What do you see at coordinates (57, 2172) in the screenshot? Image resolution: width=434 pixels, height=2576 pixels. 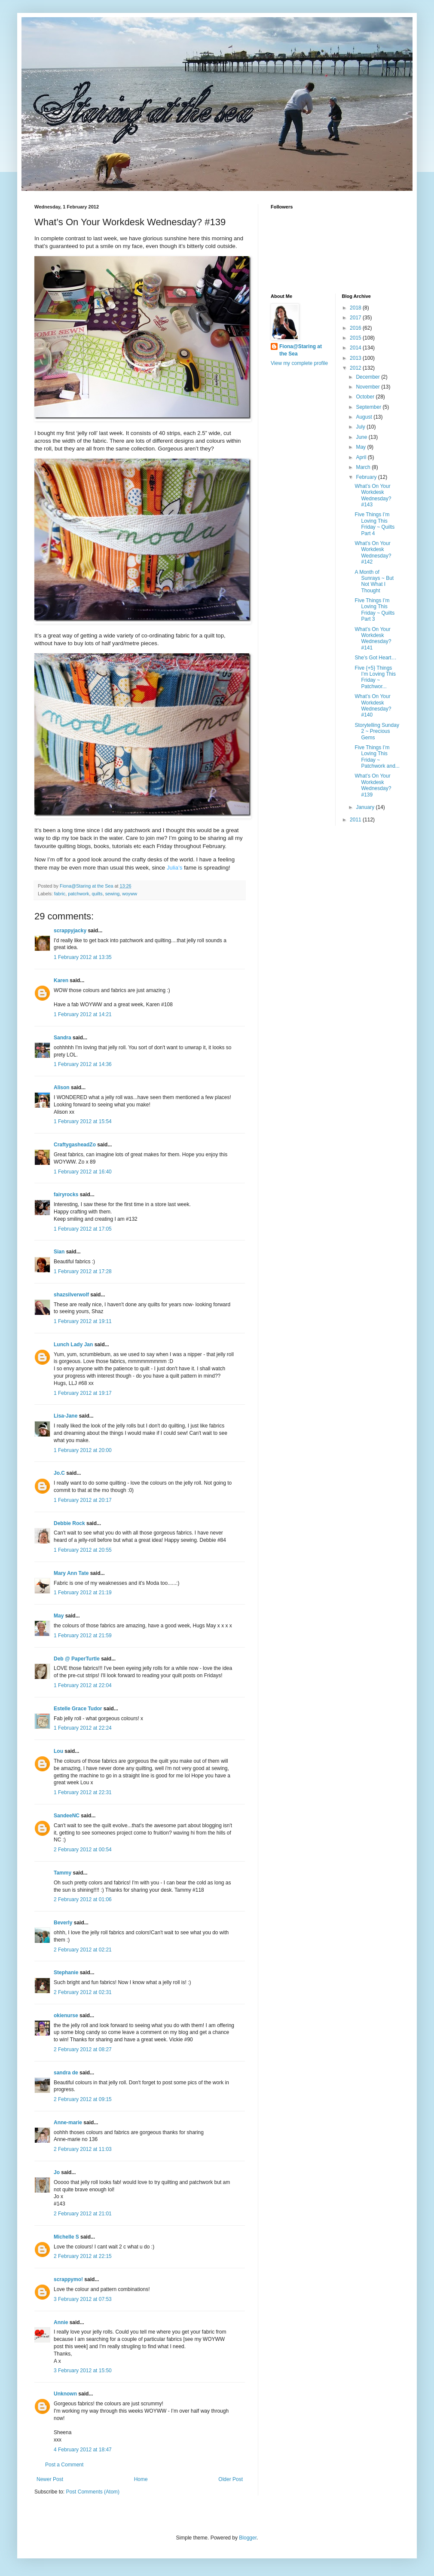 I see `Jo` at bounding box center [57, 2172].